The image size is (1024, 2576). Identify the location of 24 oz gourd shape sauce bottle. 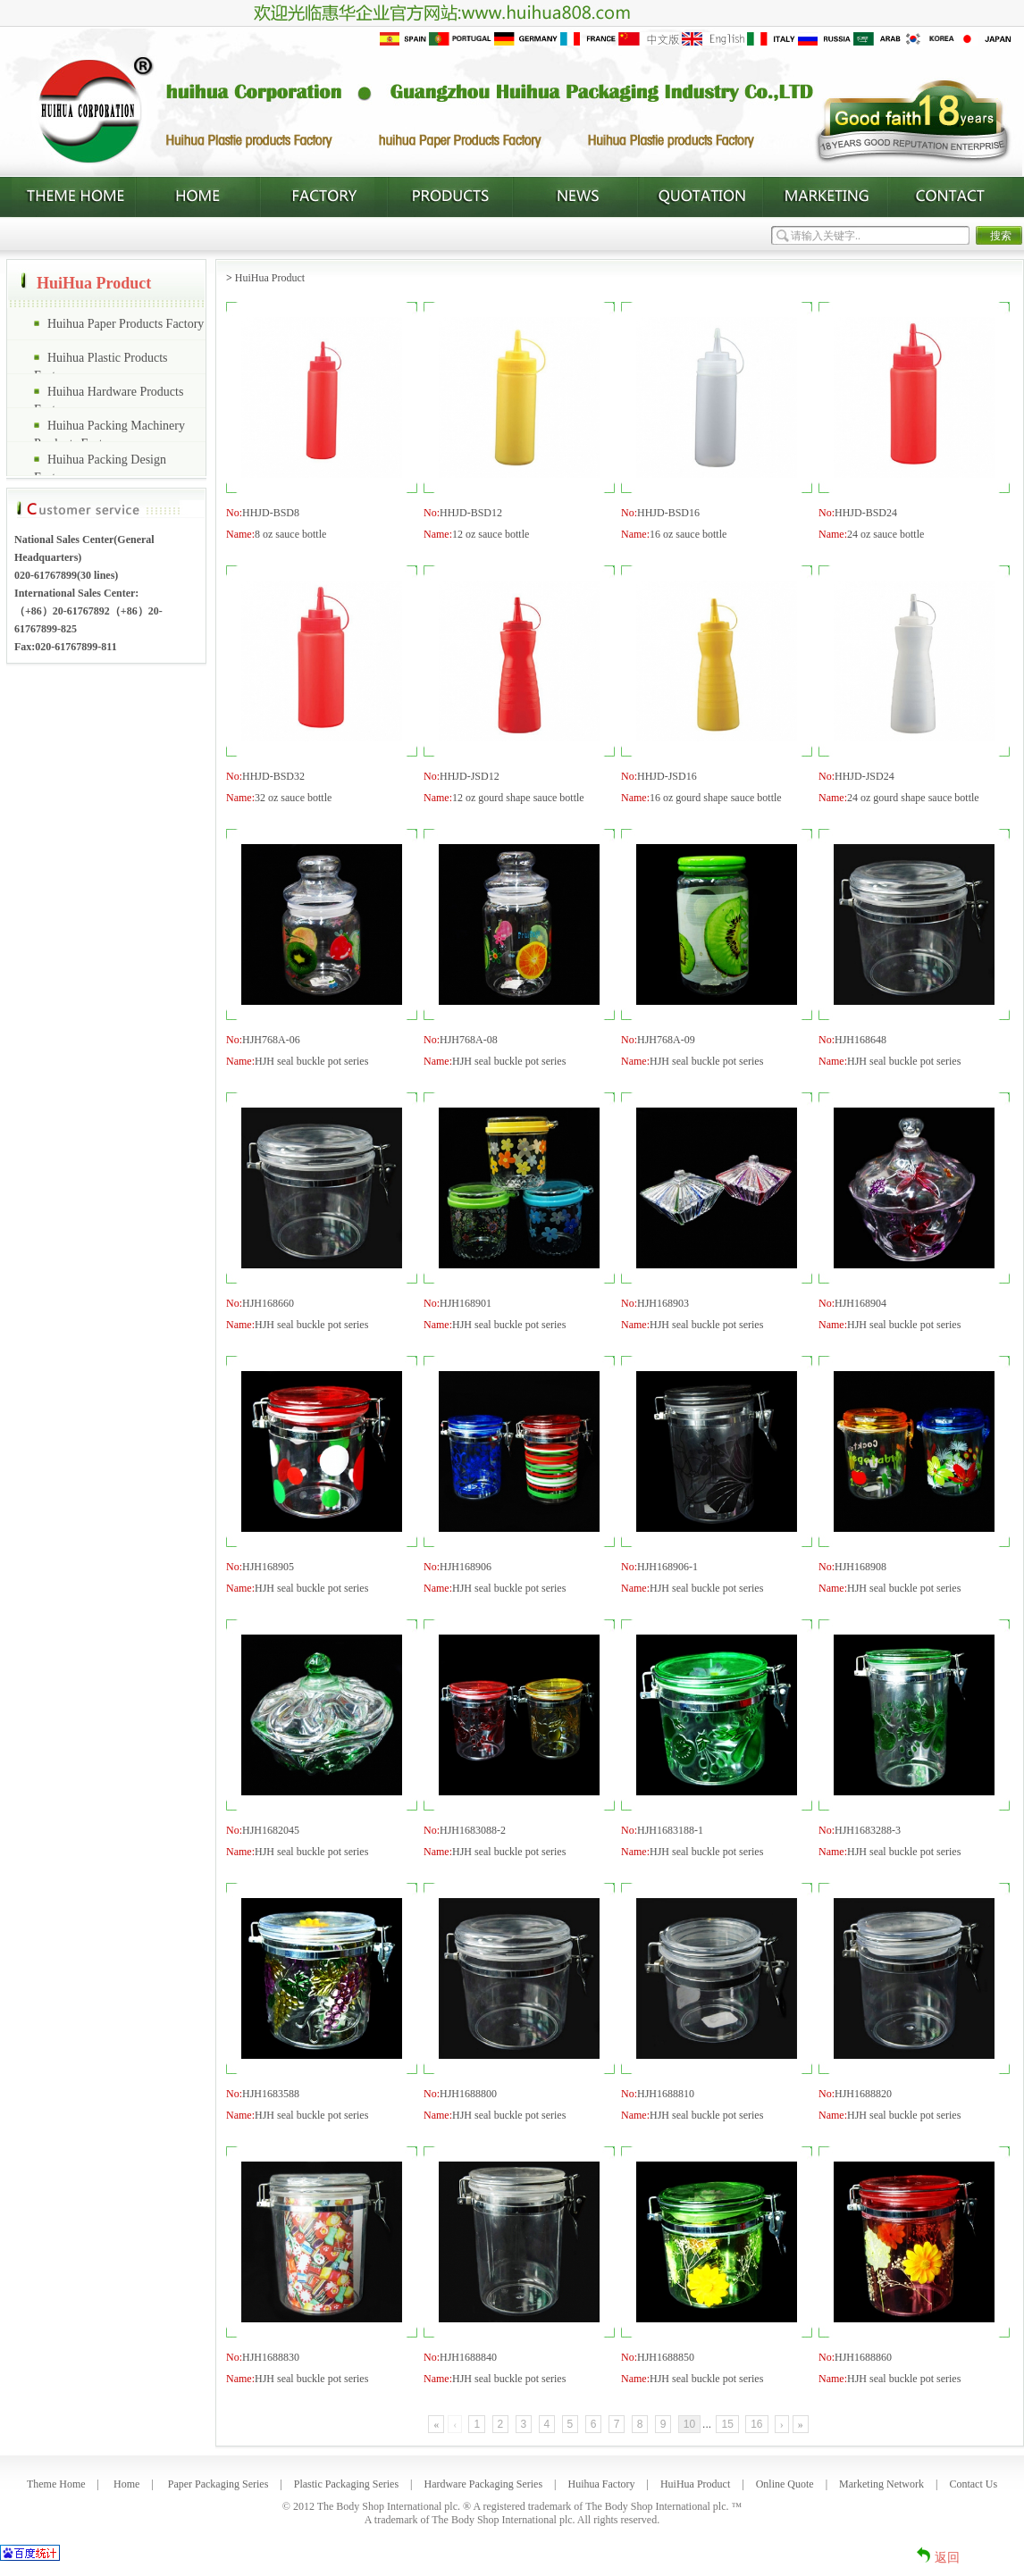
(913, 797).